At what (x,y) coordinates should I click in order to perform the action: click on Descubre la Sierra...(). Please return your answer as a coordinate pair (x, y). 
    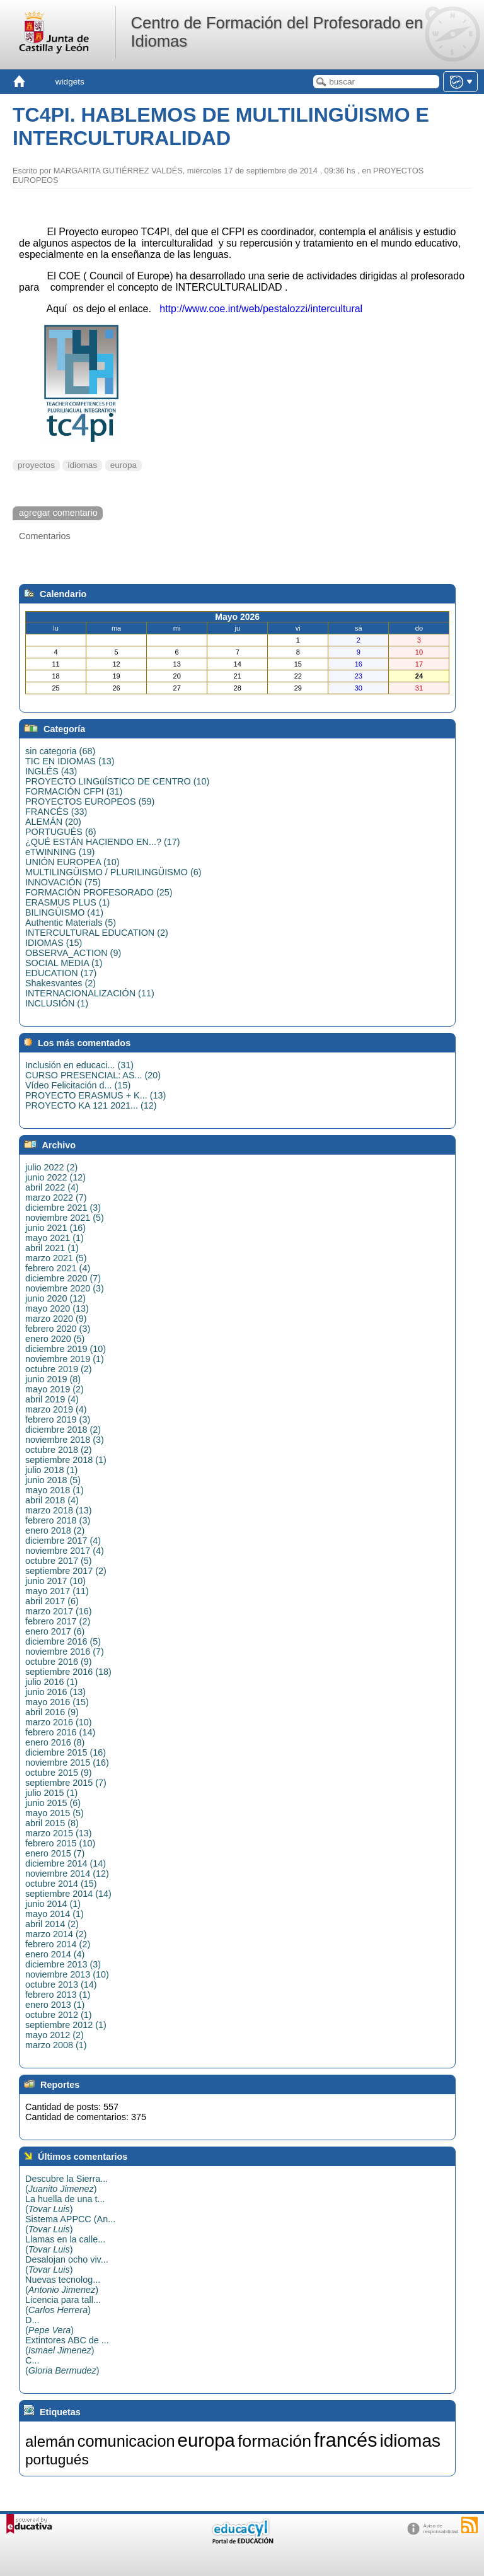
    Looking at the image, I should click on (66, 2184).